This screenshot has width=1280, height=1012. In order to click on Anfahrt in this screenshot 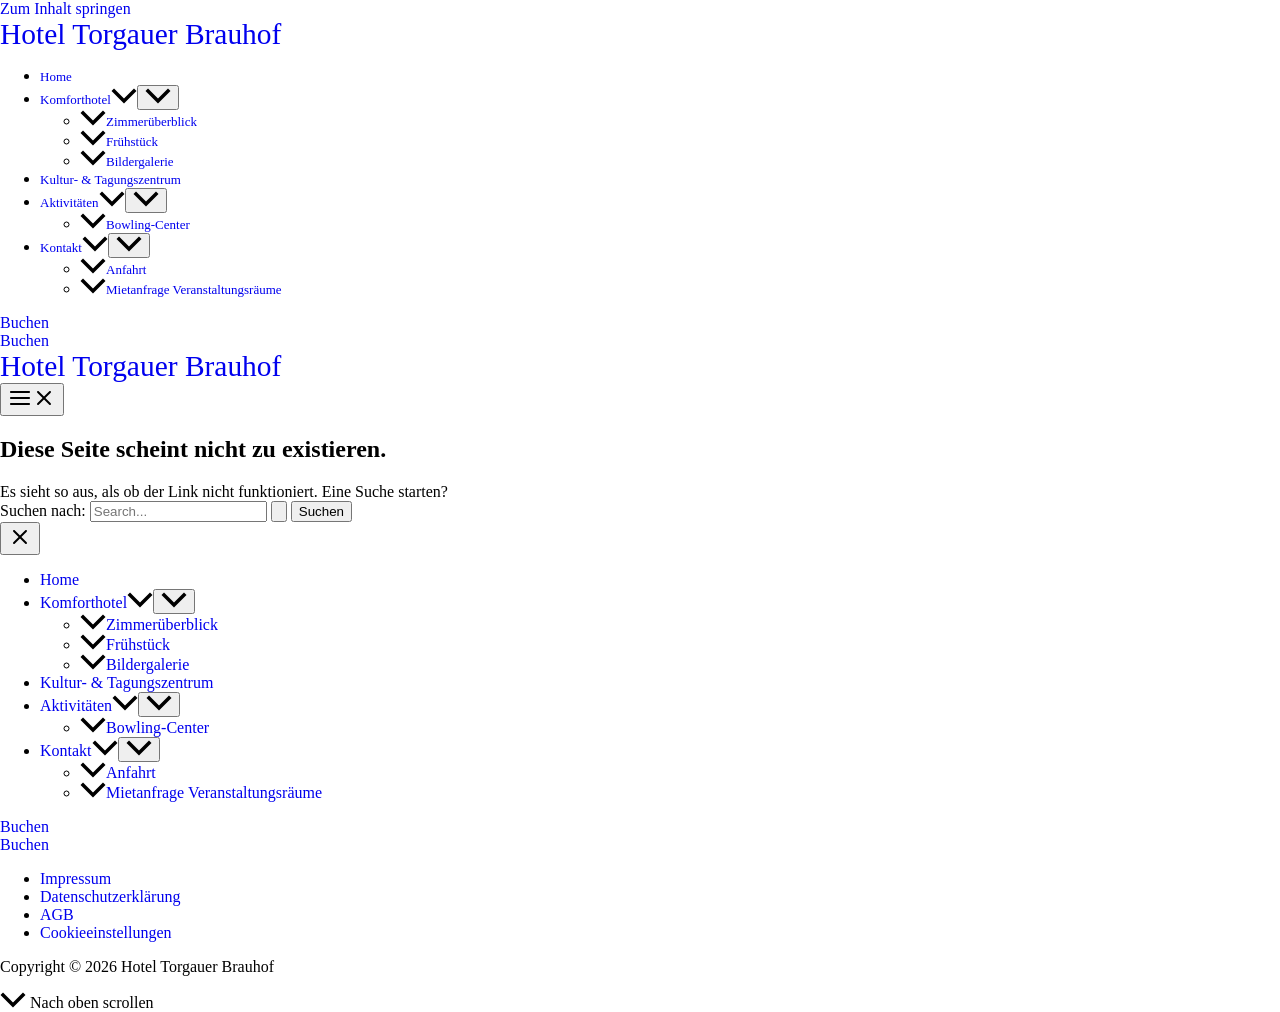, I will do `click(113, 269)`.